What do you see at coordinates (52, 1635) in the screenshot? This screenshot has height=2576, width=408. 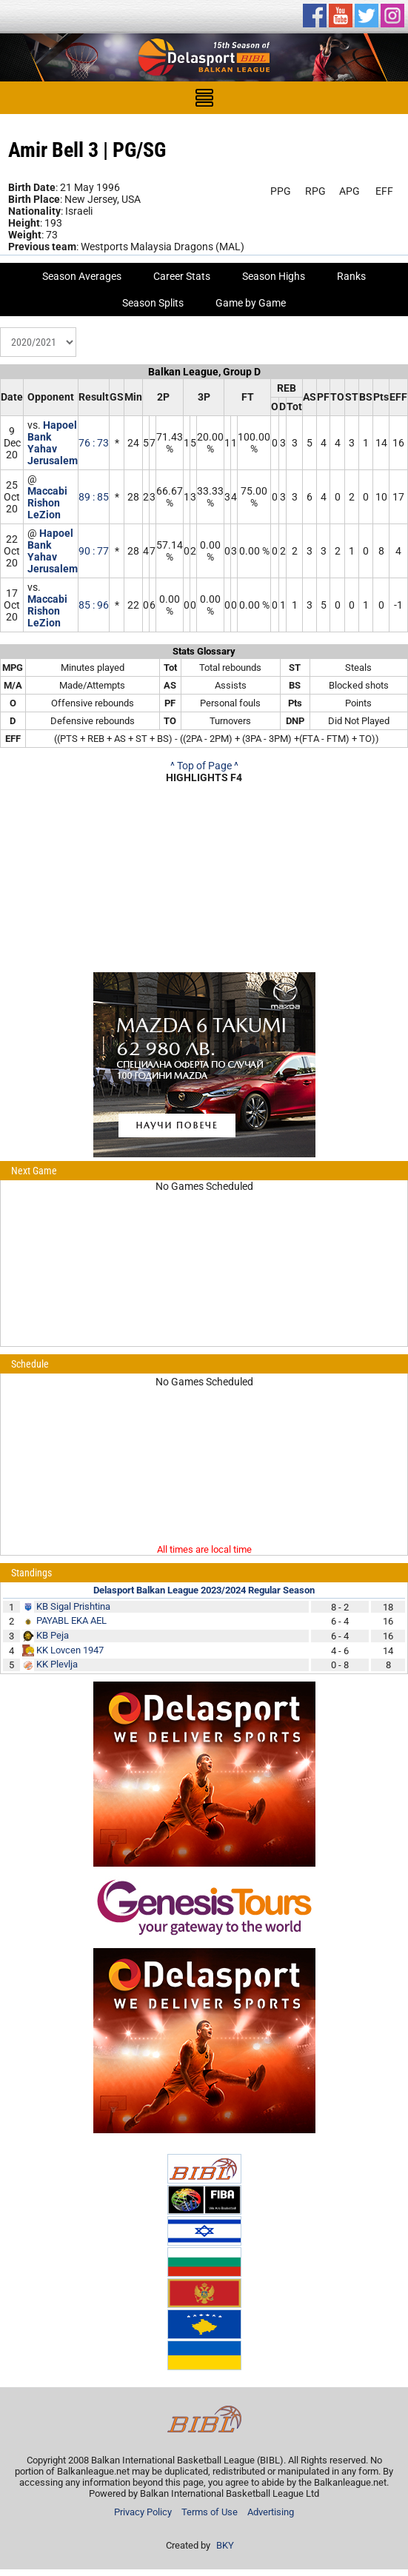 I see `KB Peja` at bounding box center [52, 1635].